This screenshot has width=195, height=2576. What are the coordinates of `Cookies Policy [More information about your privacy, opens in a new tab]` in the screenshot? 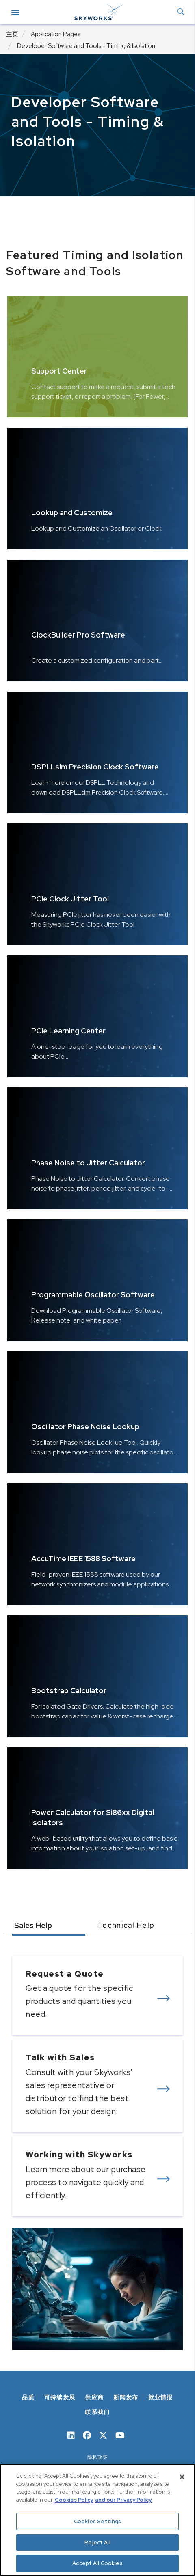 It's located at (74, 2499).